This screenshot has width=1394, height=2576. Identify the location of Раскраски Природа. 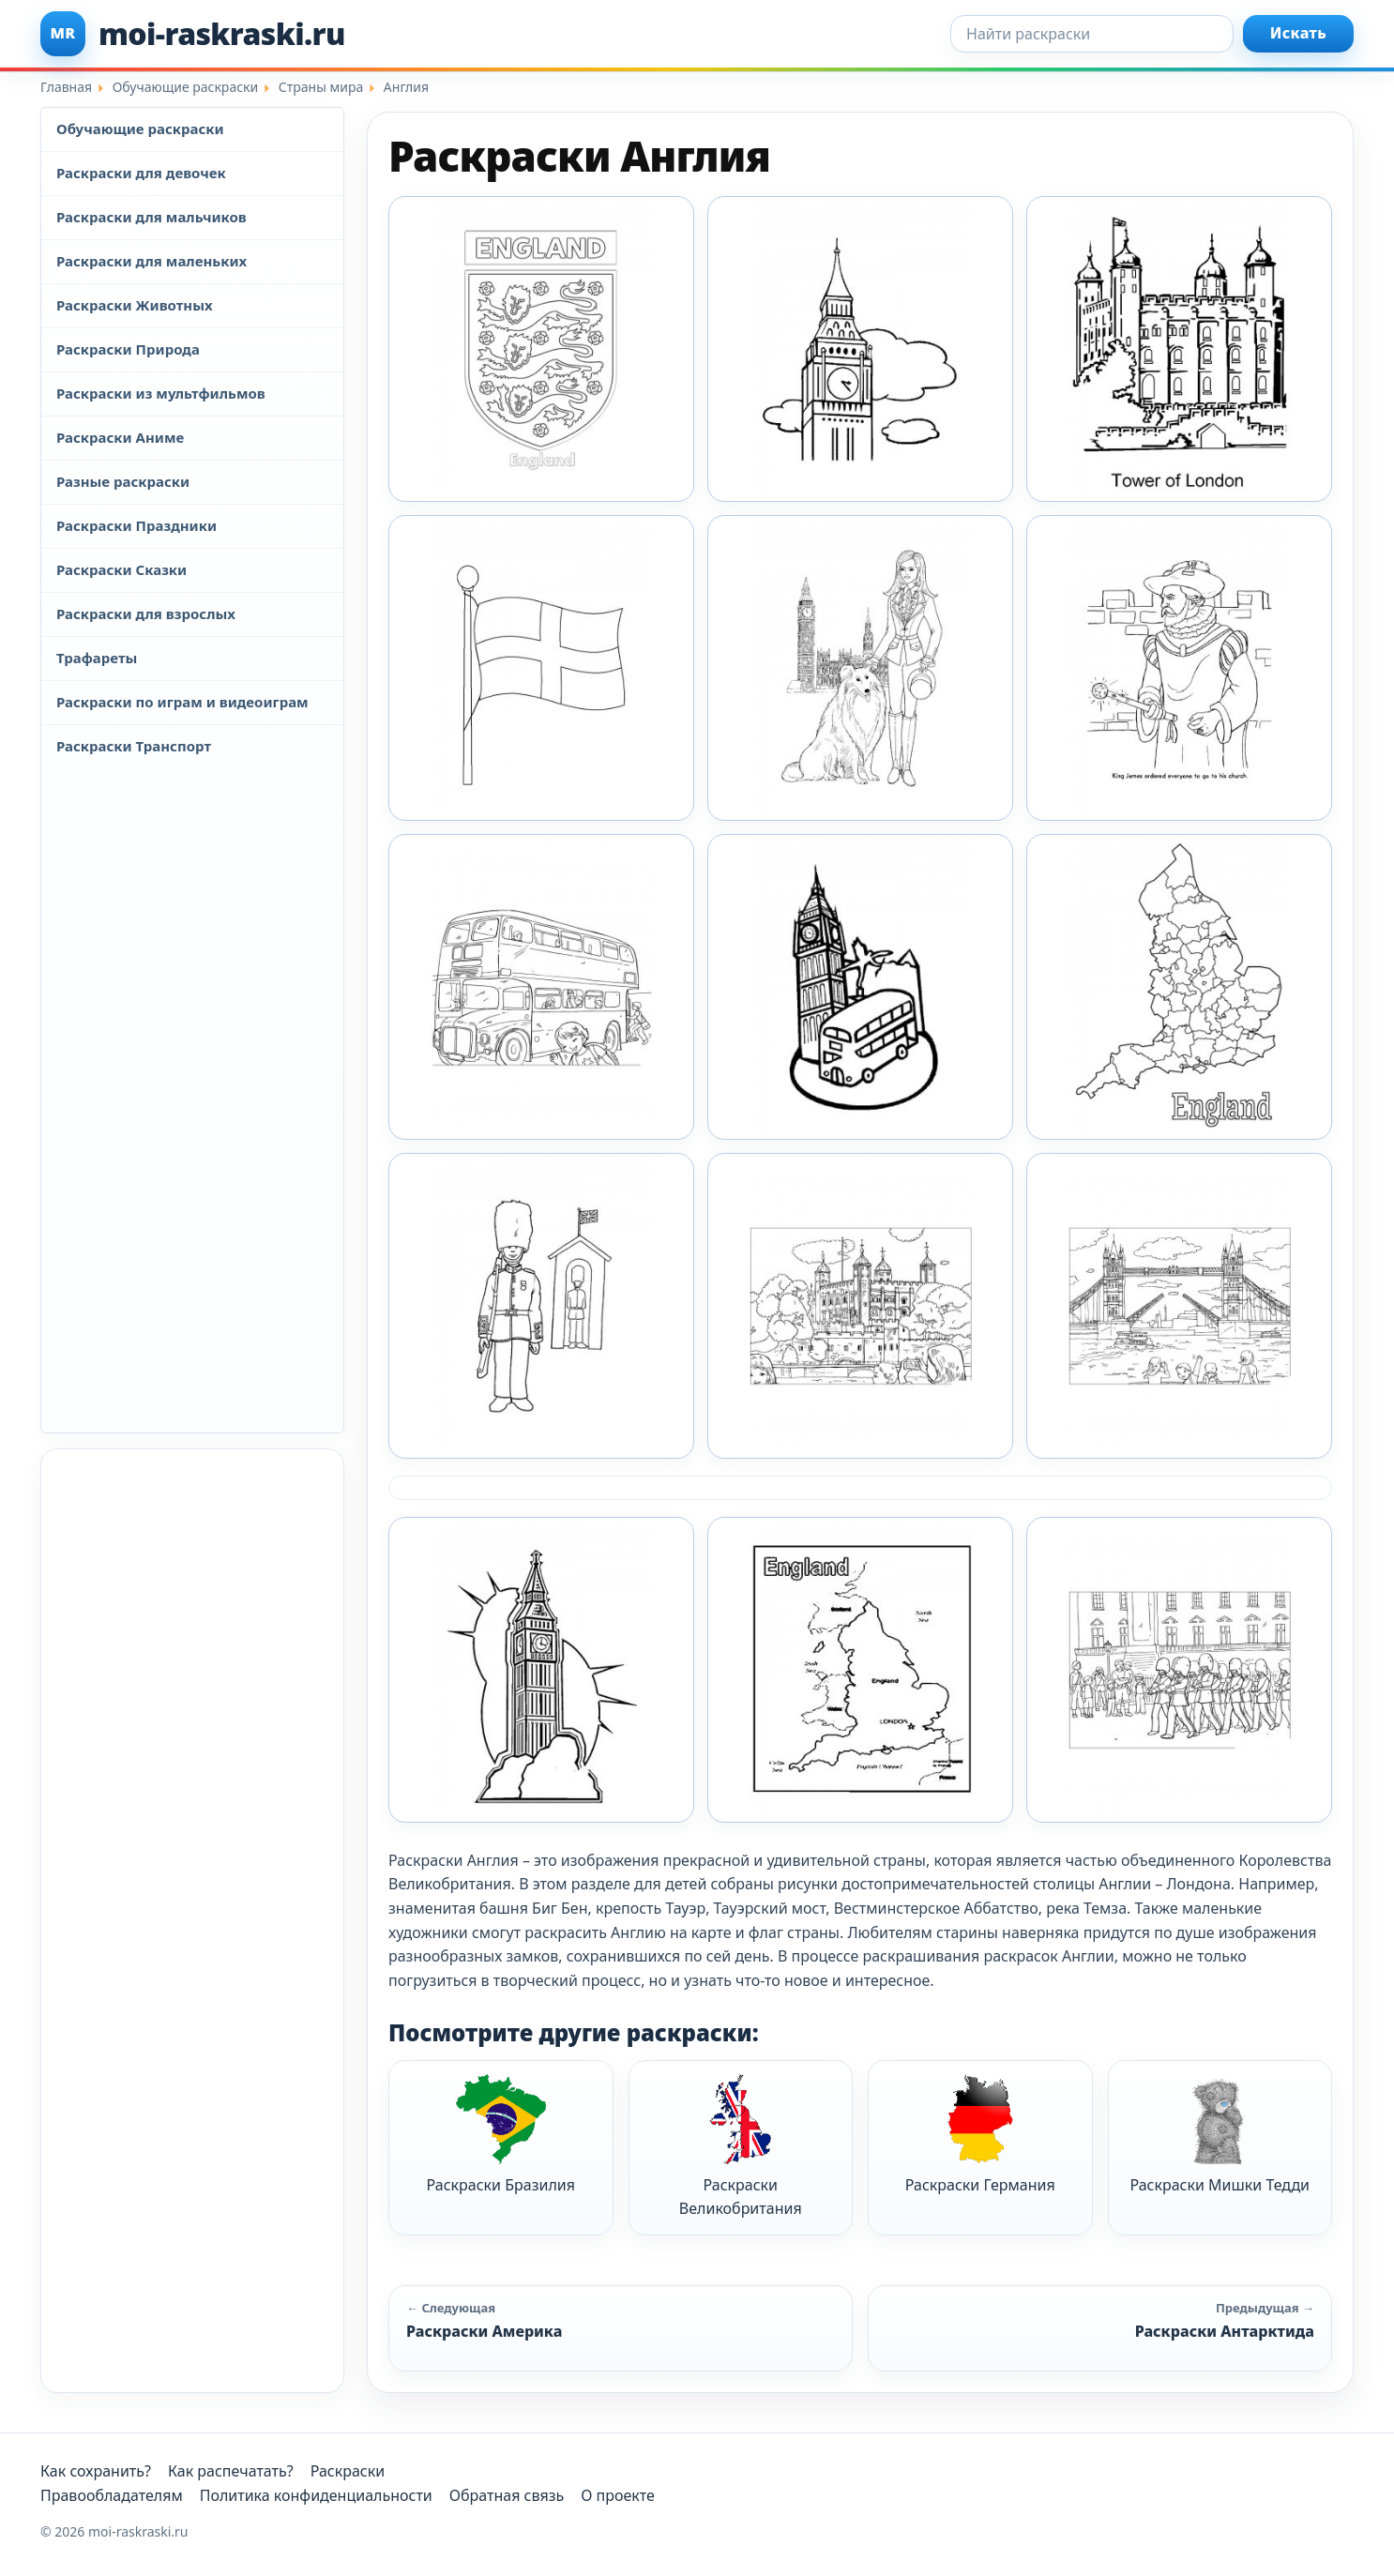
(128, 349).